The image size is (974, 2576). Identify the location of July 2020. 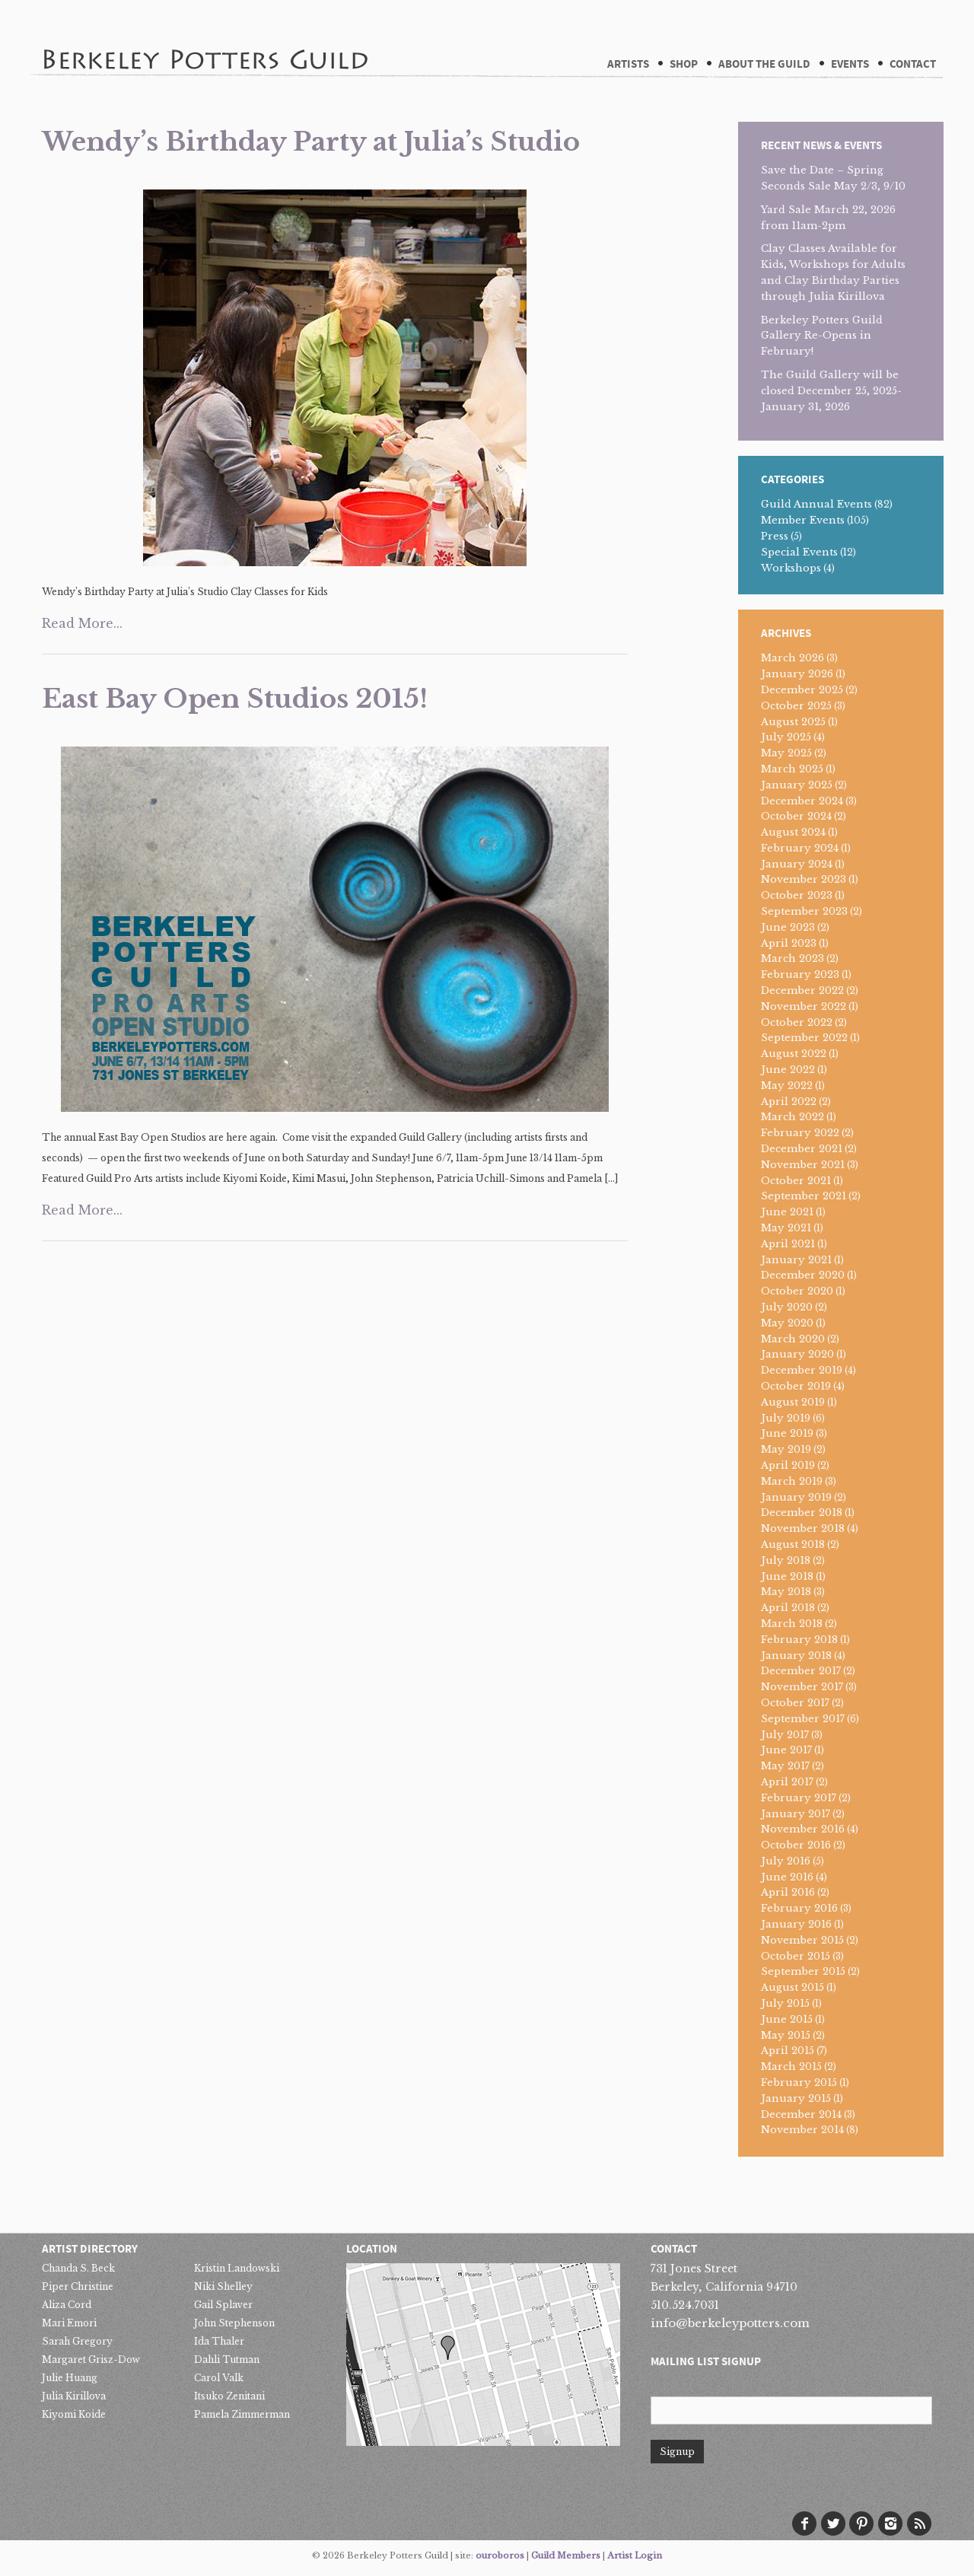
(787, 1307).